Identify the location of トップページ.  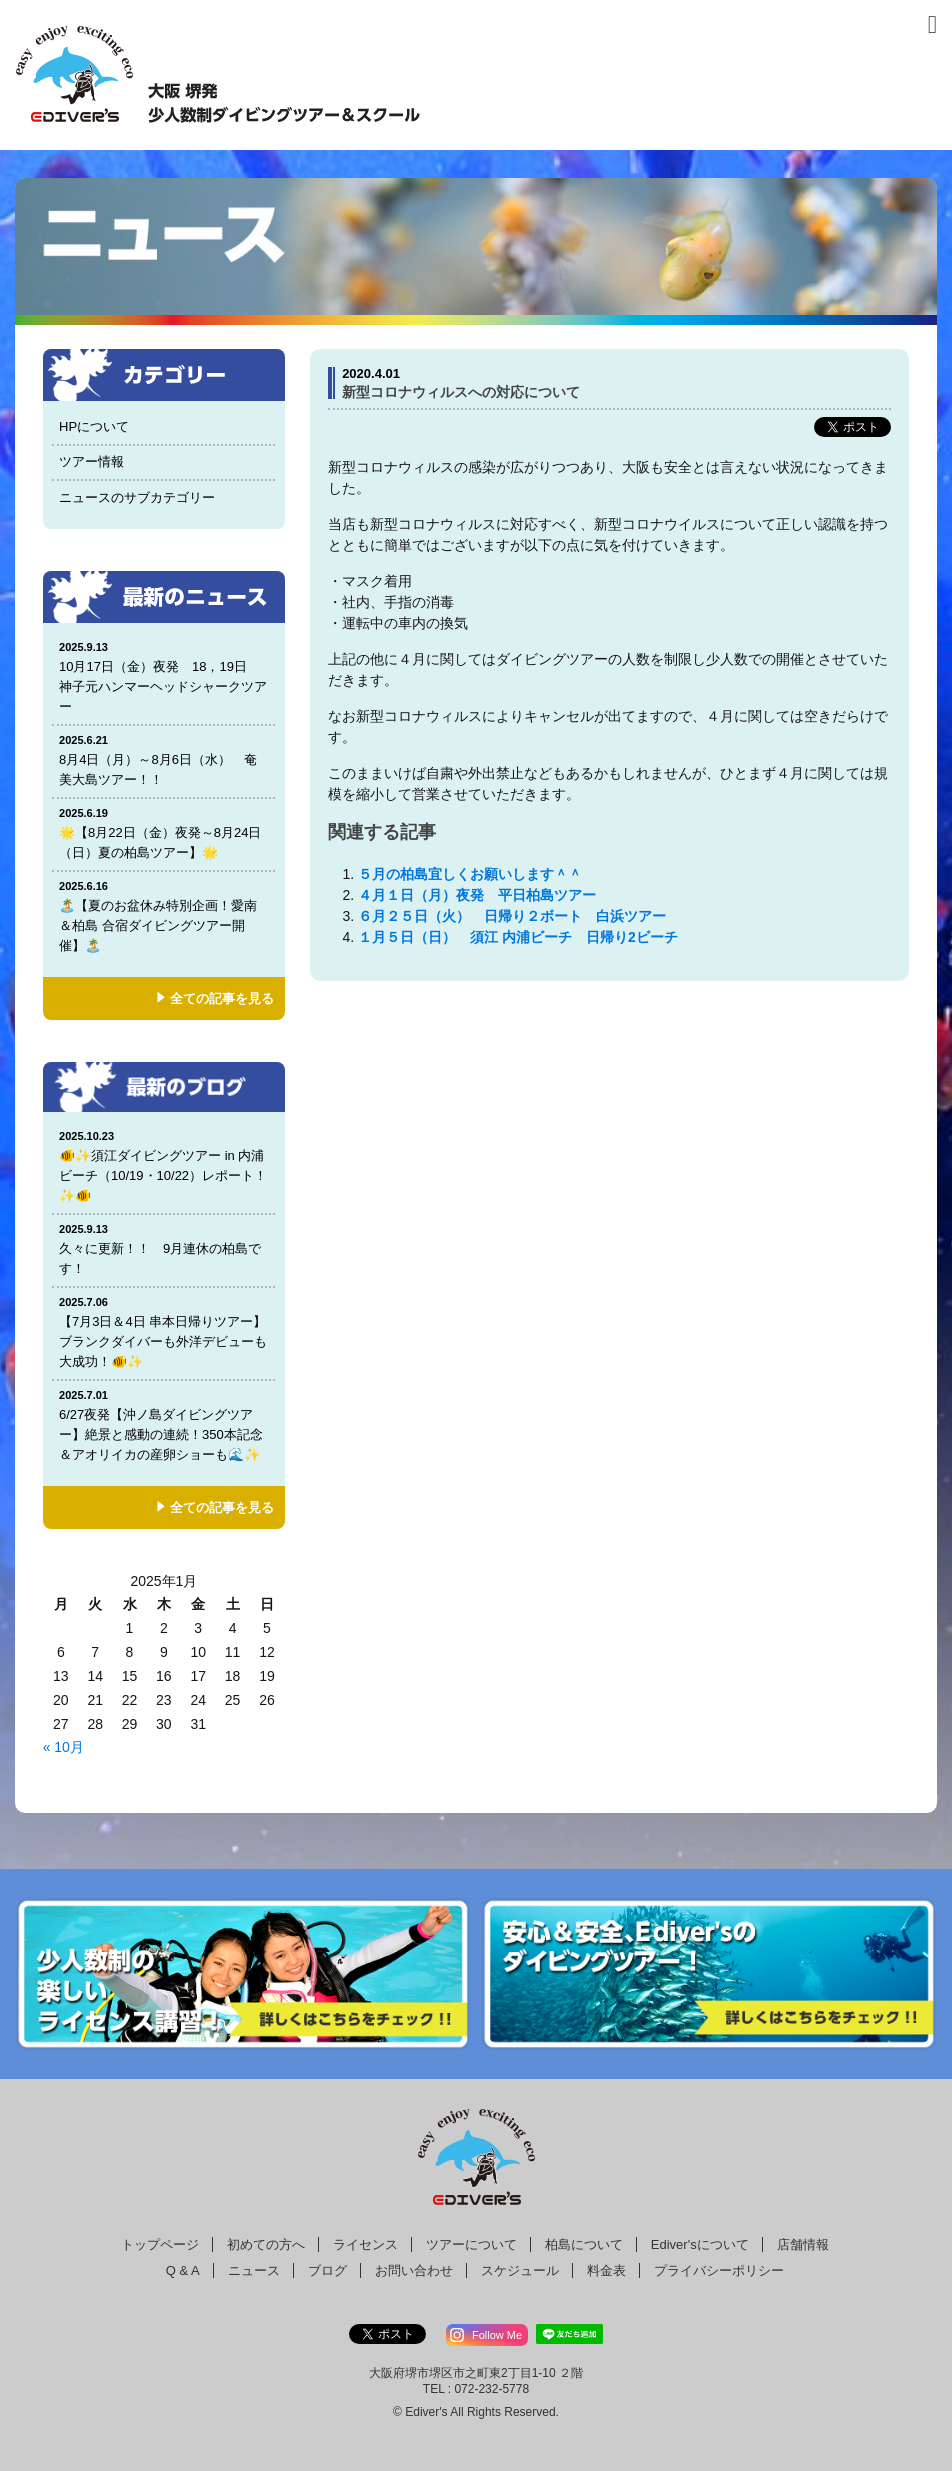
(160, 2244).